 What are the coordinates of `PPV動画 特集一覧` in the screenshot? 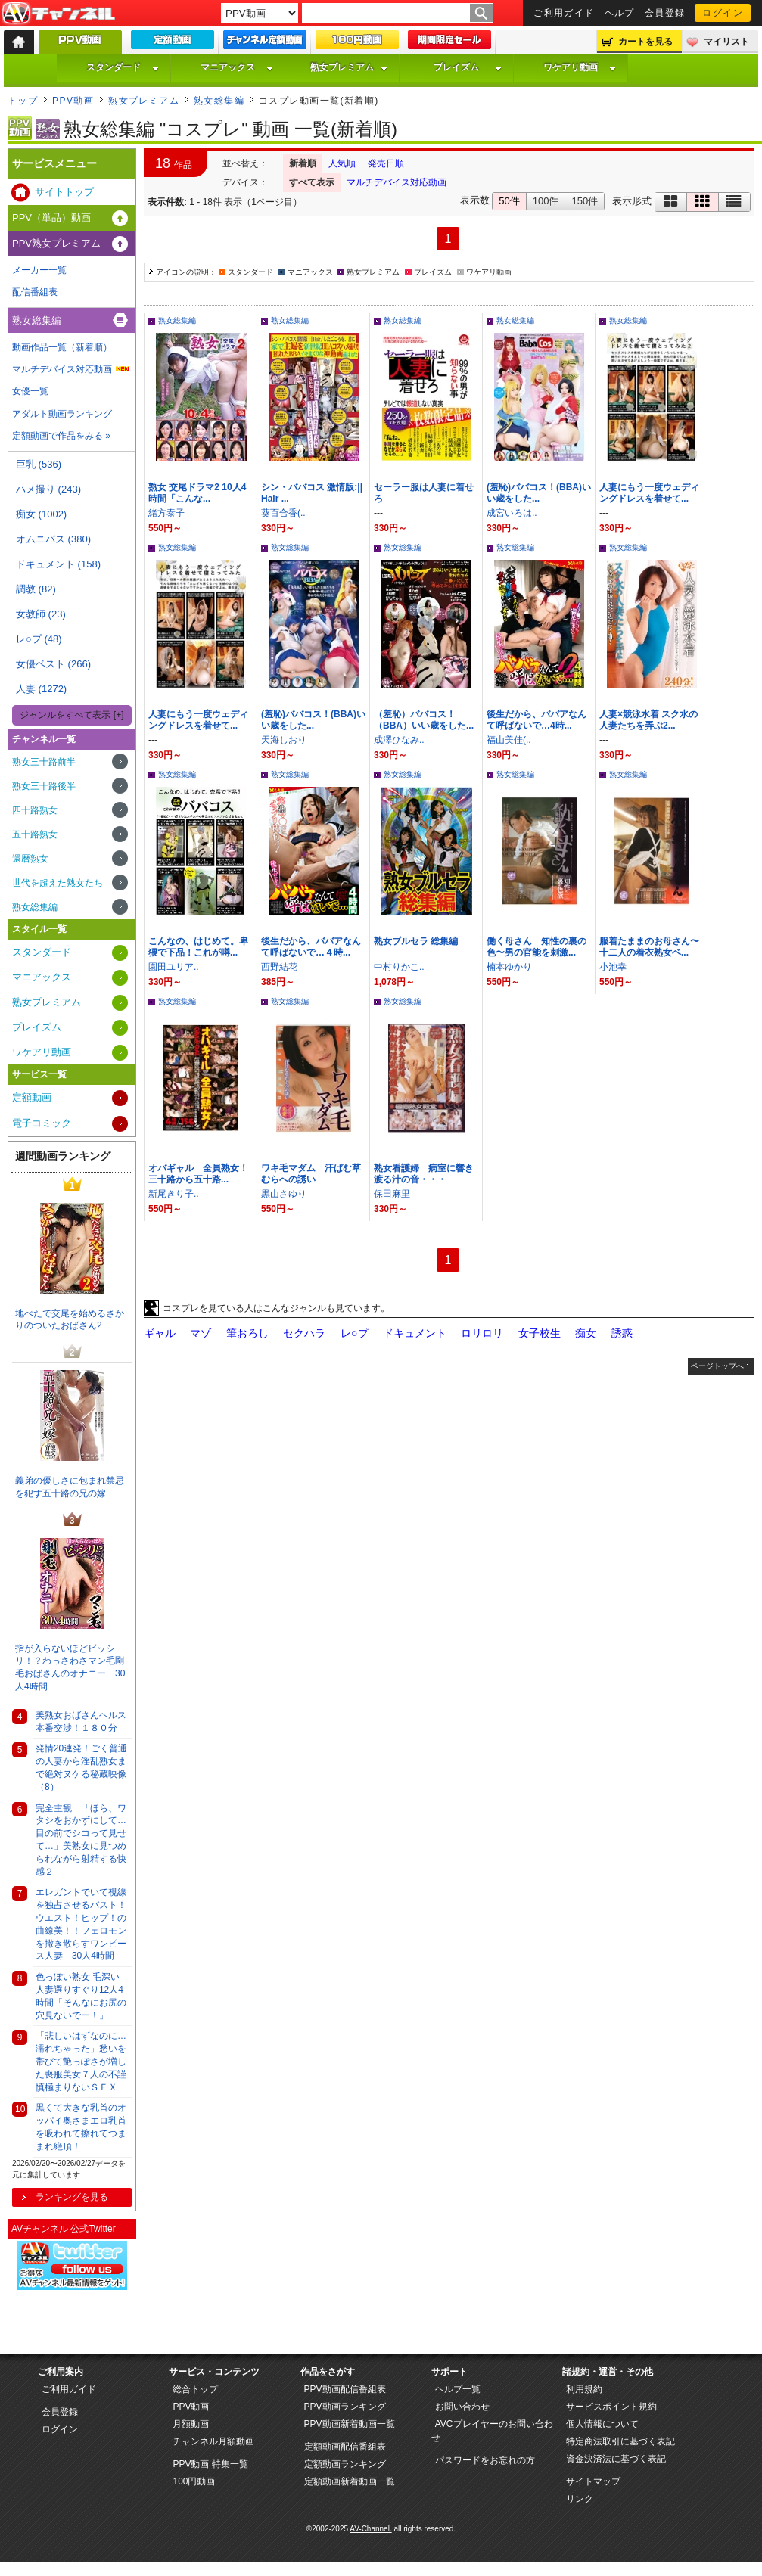 It's located at (210, 2464).